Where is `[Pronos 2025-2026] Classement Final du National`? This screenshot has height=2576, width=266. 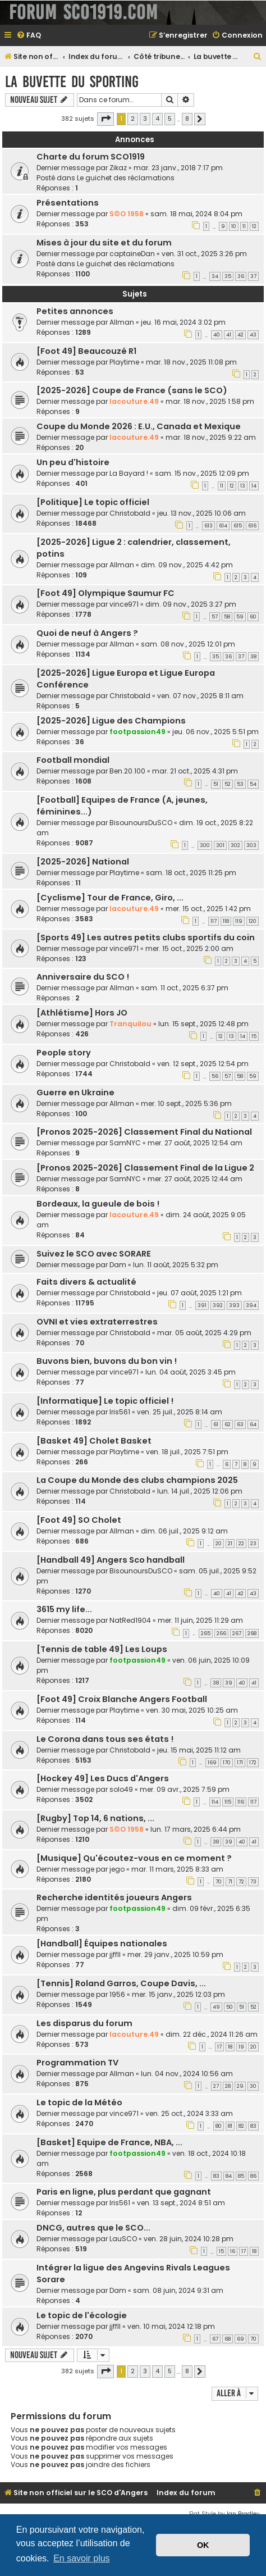
[Pronos 2025-2026] Classement Final du National is located at coordinates (144, 1131).